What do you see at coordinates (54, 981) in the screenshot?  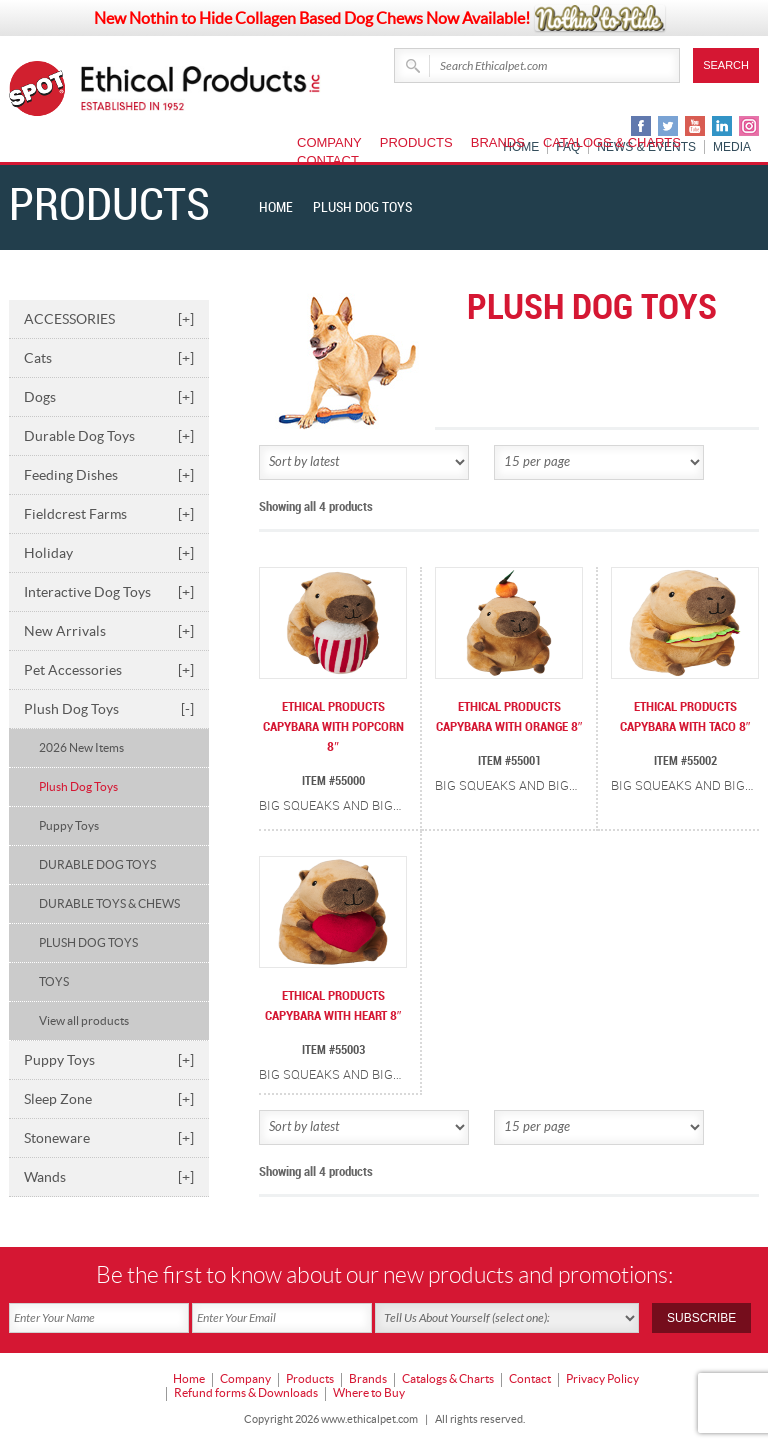 I see `TOYS` at bounding box center [54, 981].